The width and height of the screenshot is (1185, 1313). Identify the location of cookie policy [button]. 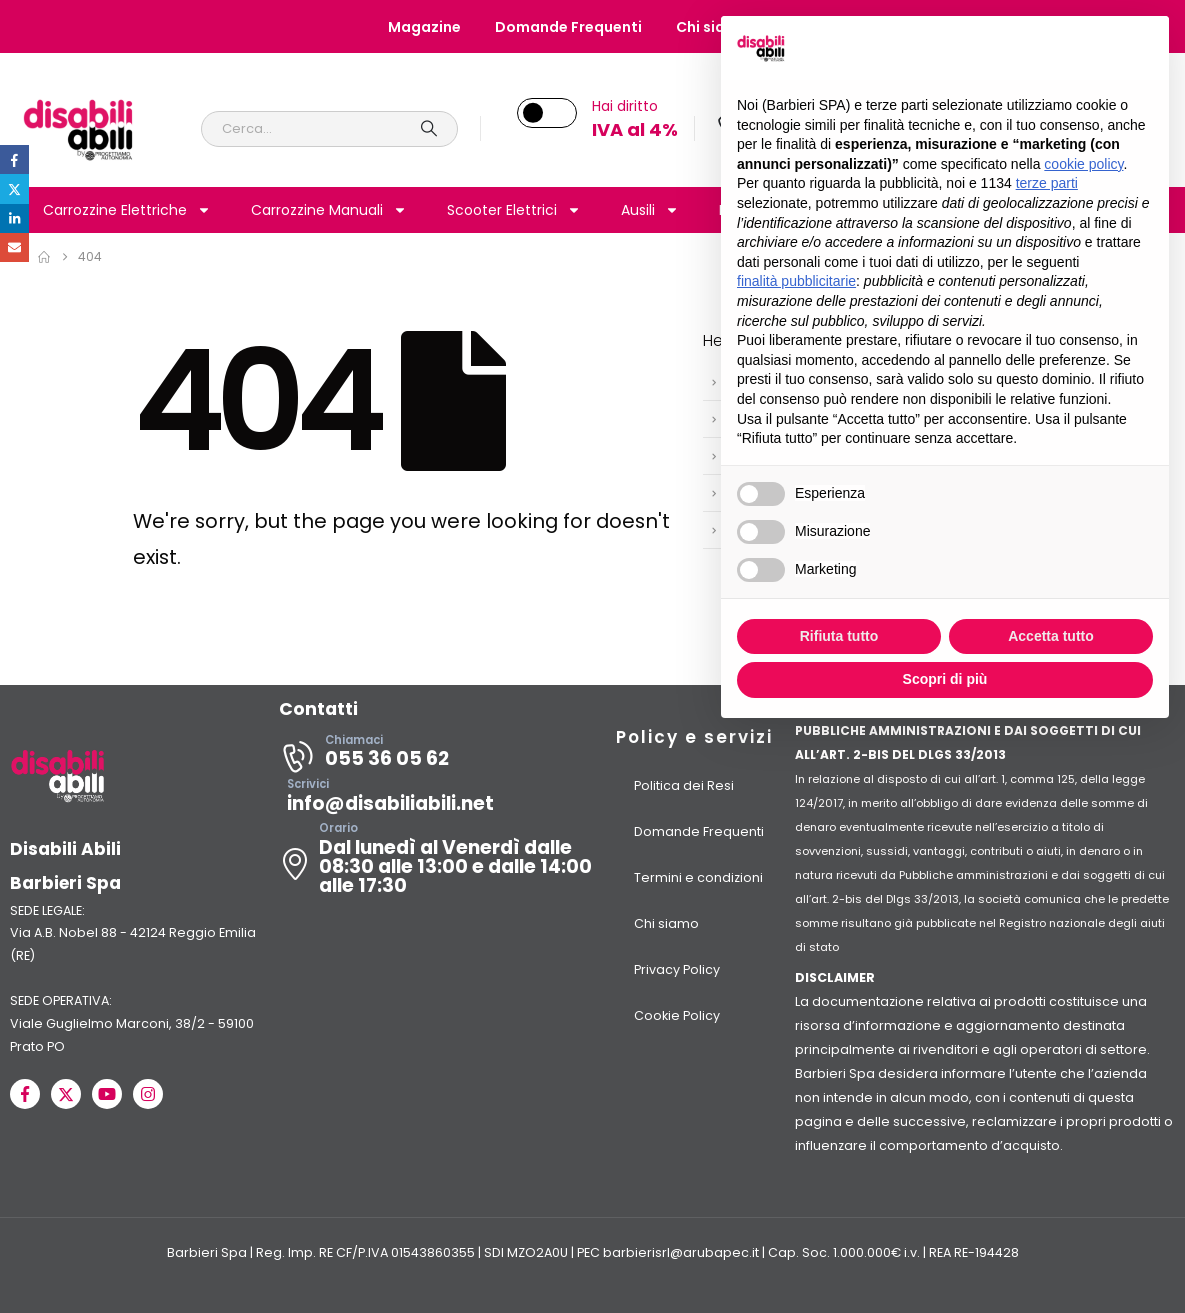
(1083, 164).